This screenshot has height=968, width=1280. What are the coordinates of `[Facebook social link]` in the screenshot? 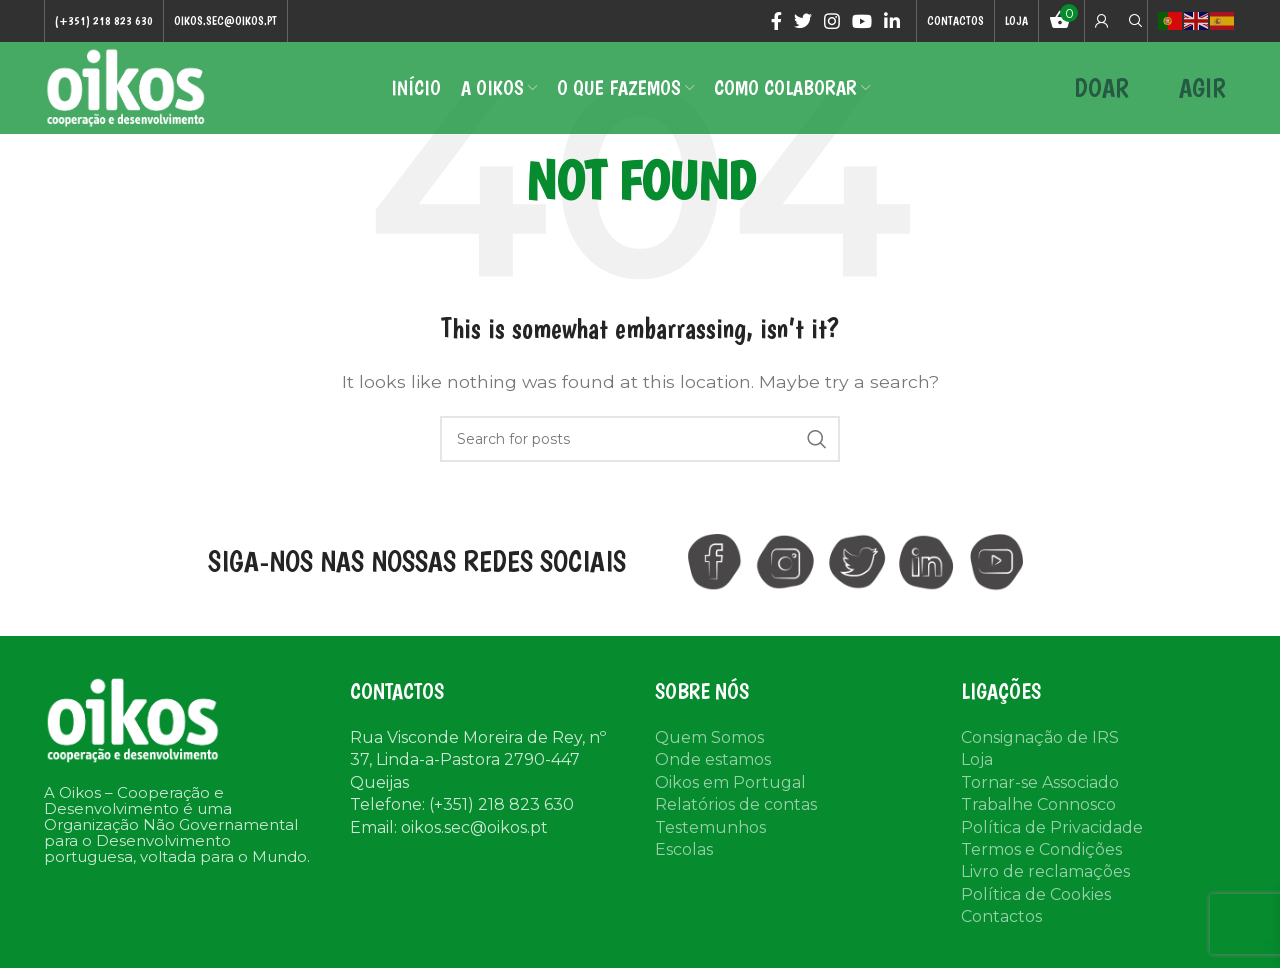 It's located at (776, 21).